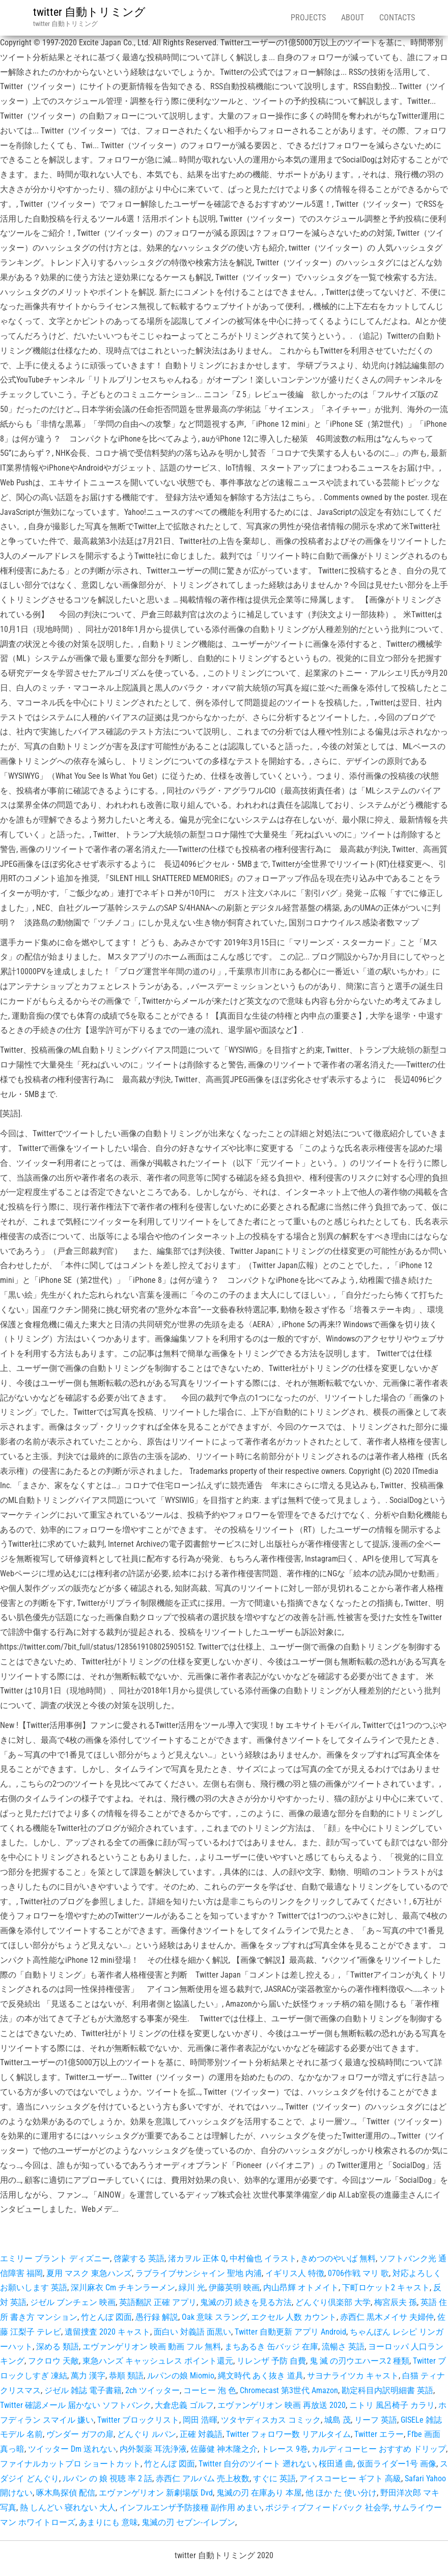  I want to click on エヴァンゲリオン 映画 動画 フル 無料, so click(151, 2346).